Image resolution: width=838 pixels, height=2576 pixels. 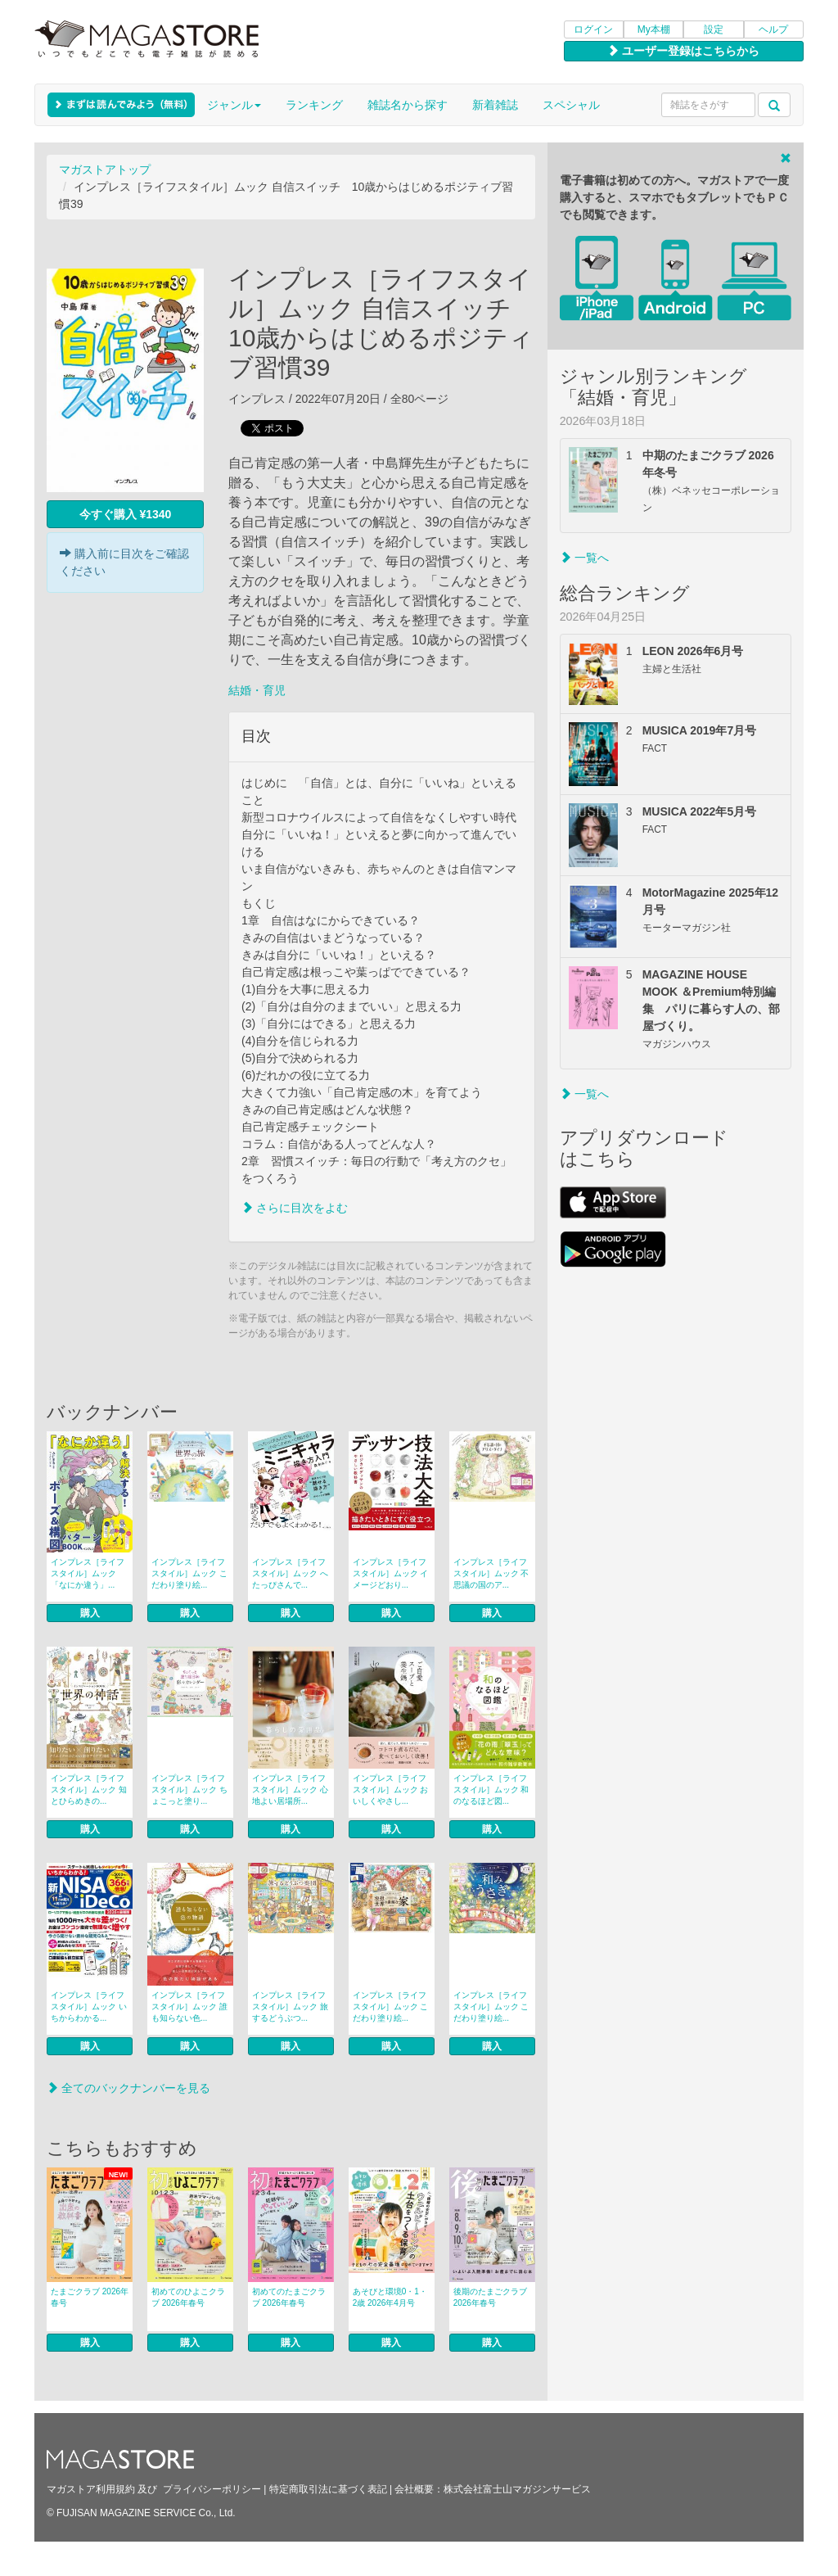 What do you see at coordinates (593, 29) in the screenshot?
I see `ログイン` at bounding box center [593, 29].